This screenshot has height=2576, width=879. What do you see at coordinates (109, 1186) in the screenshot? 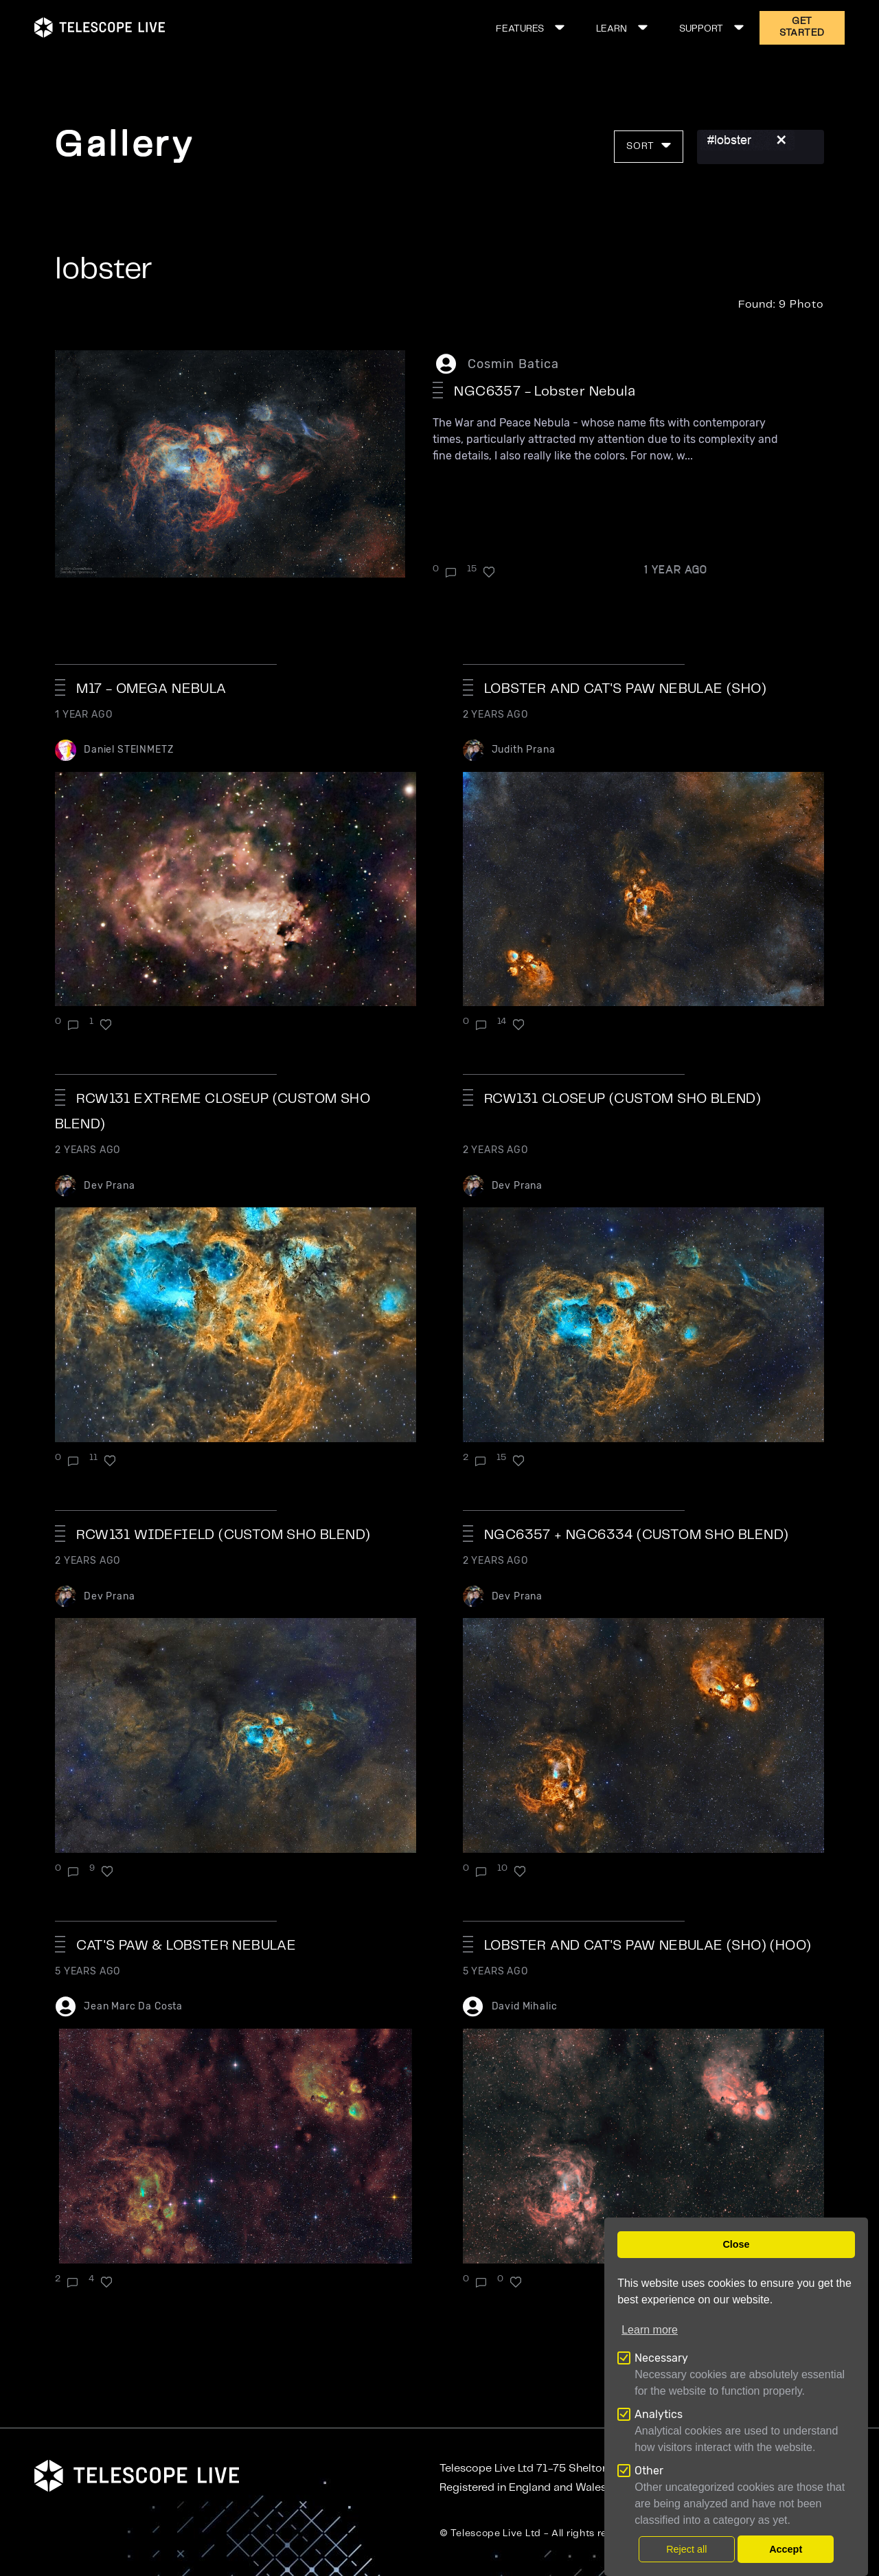
I see `Dev Prana` at bounding box center [109, 1186].